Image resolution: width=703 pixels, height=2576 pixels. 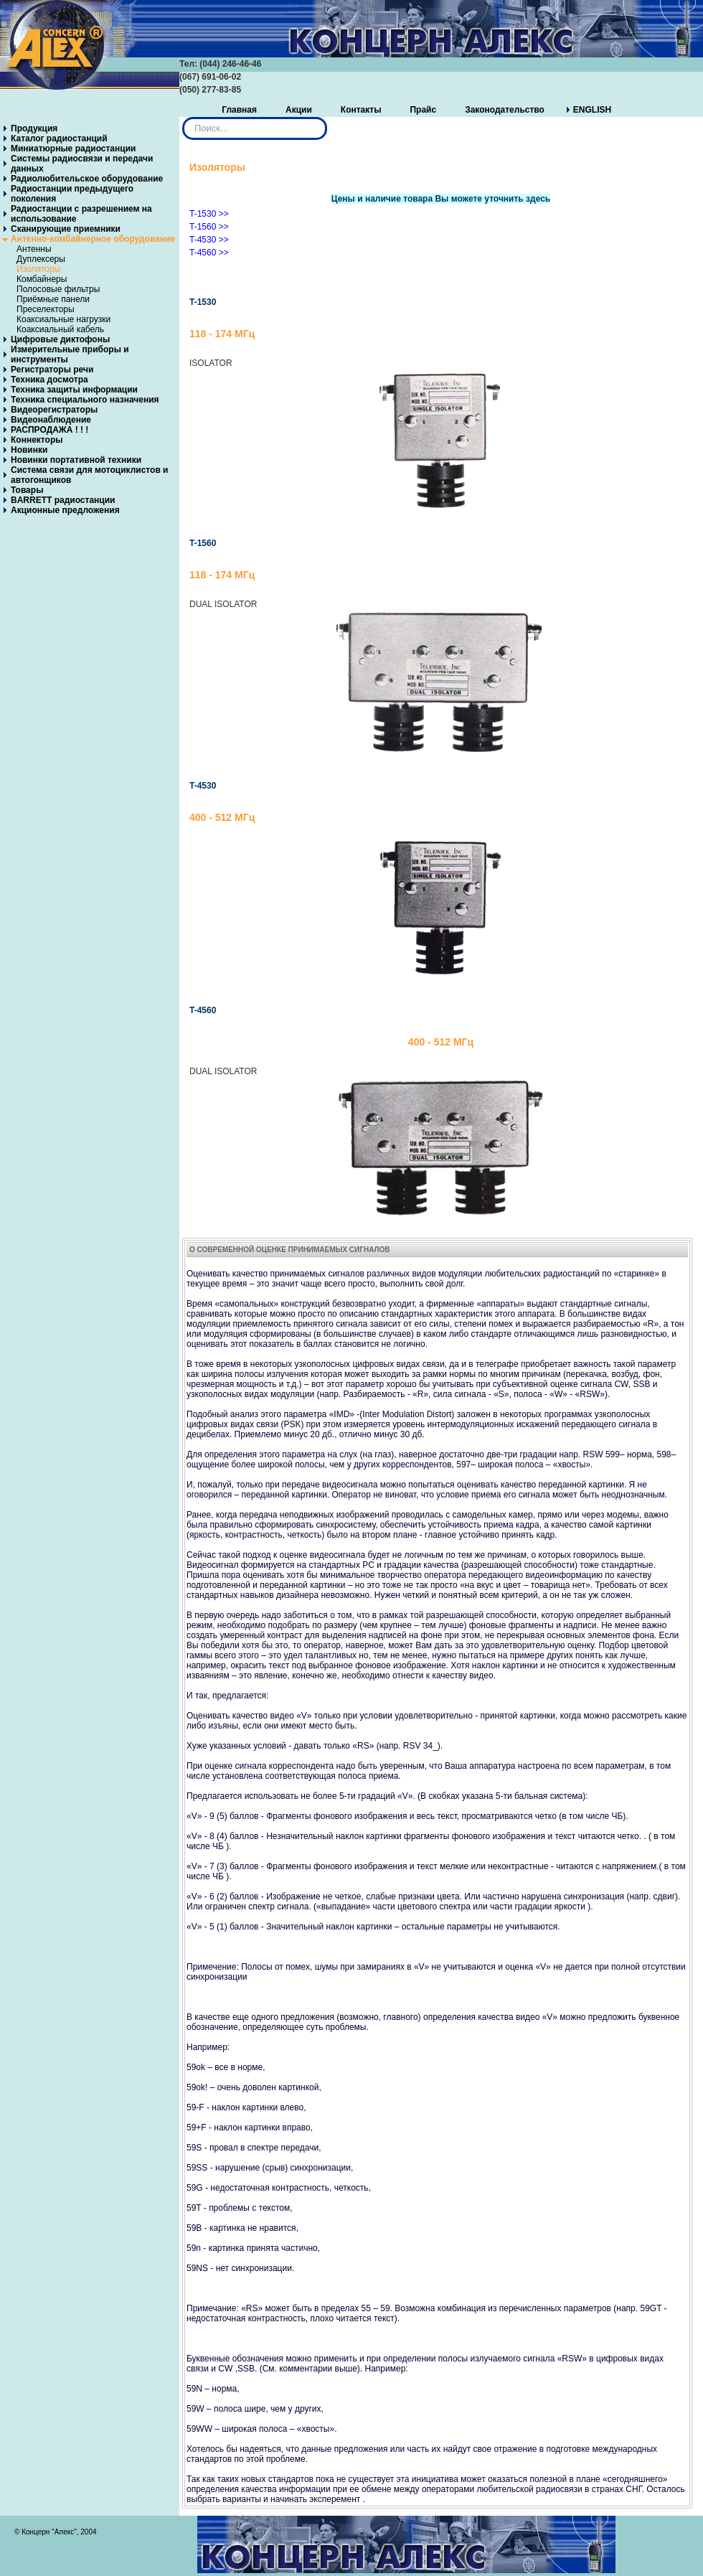 What do you see at coordinates (59, 138) in the screenshot?
I see `Каталог радиостанций` at bounding box center [59, 138].